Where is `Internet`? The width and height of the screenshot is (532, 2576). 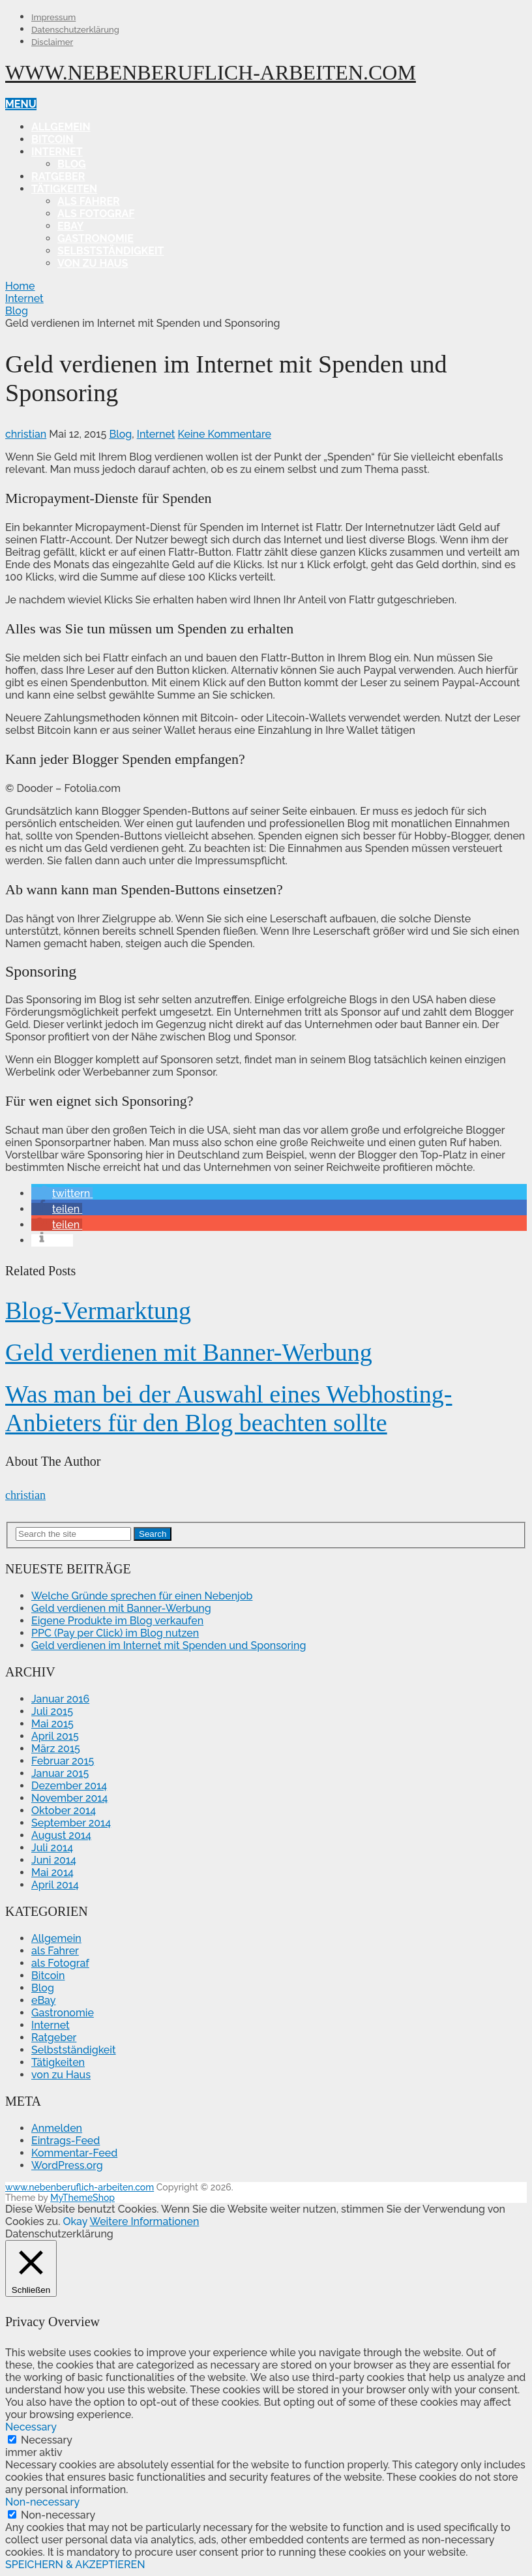 Internet is located at coordinates (57, 151).